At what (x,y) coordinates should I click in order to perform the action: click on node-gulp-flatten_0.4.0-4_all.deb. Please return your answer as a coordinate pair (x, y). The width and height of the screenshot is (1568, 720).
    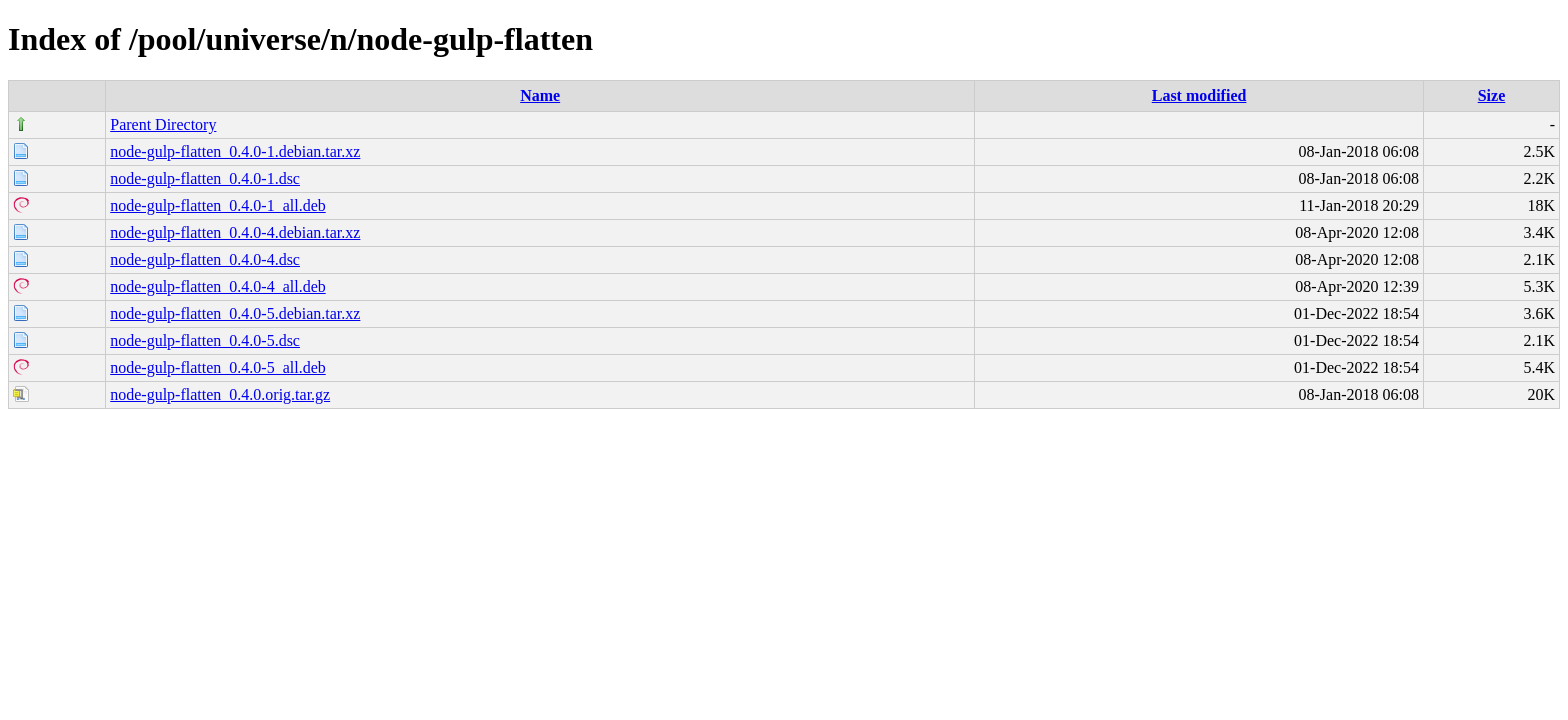
    Looking at the image, I should click on (218, 286).